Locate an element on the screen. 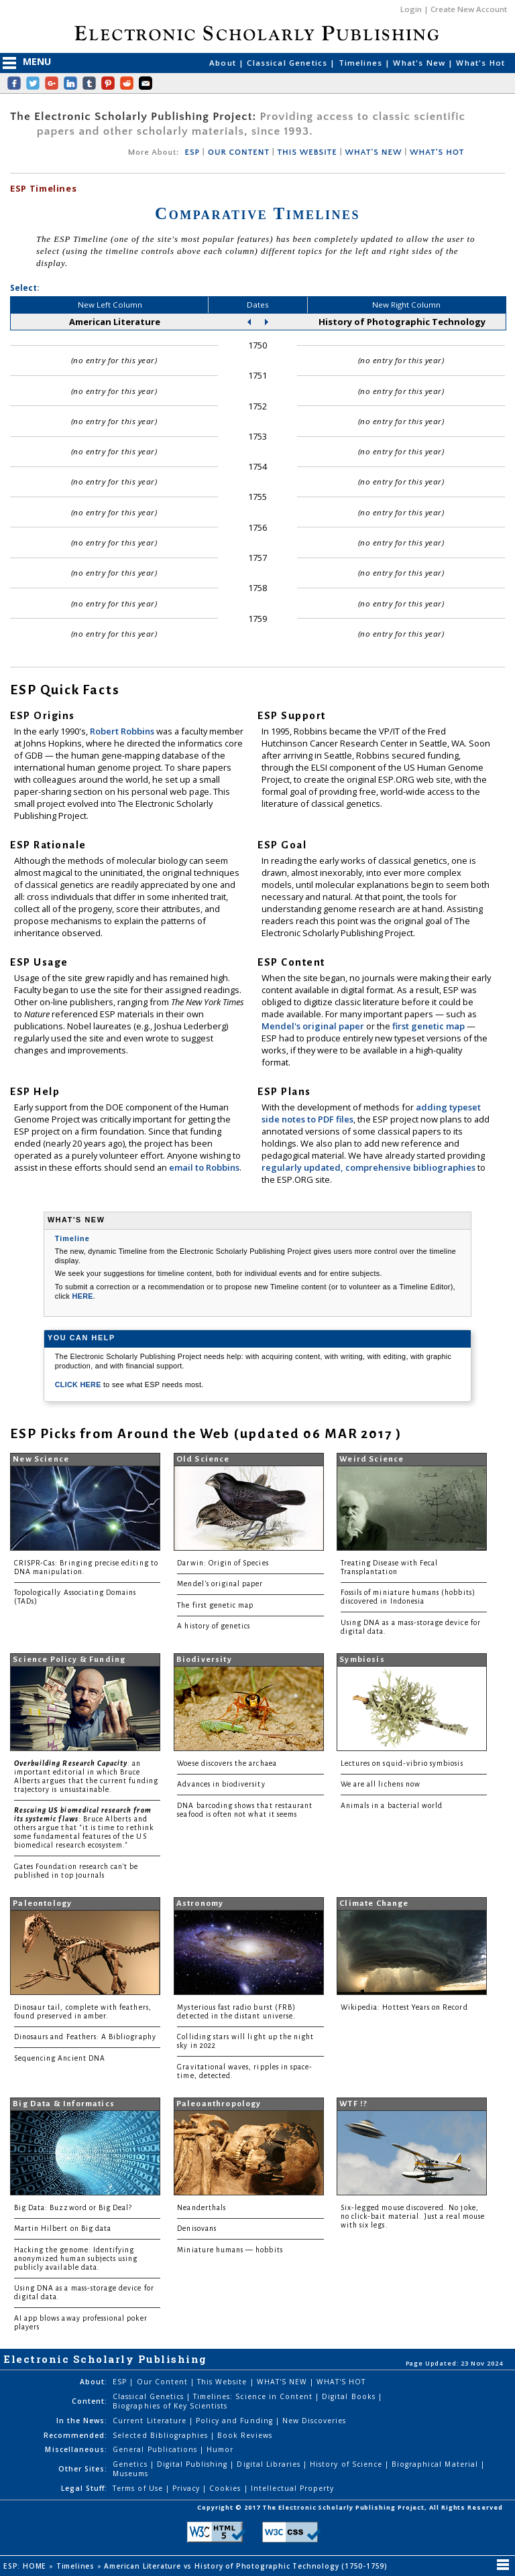  ESP is located at coordinates (191, 152).